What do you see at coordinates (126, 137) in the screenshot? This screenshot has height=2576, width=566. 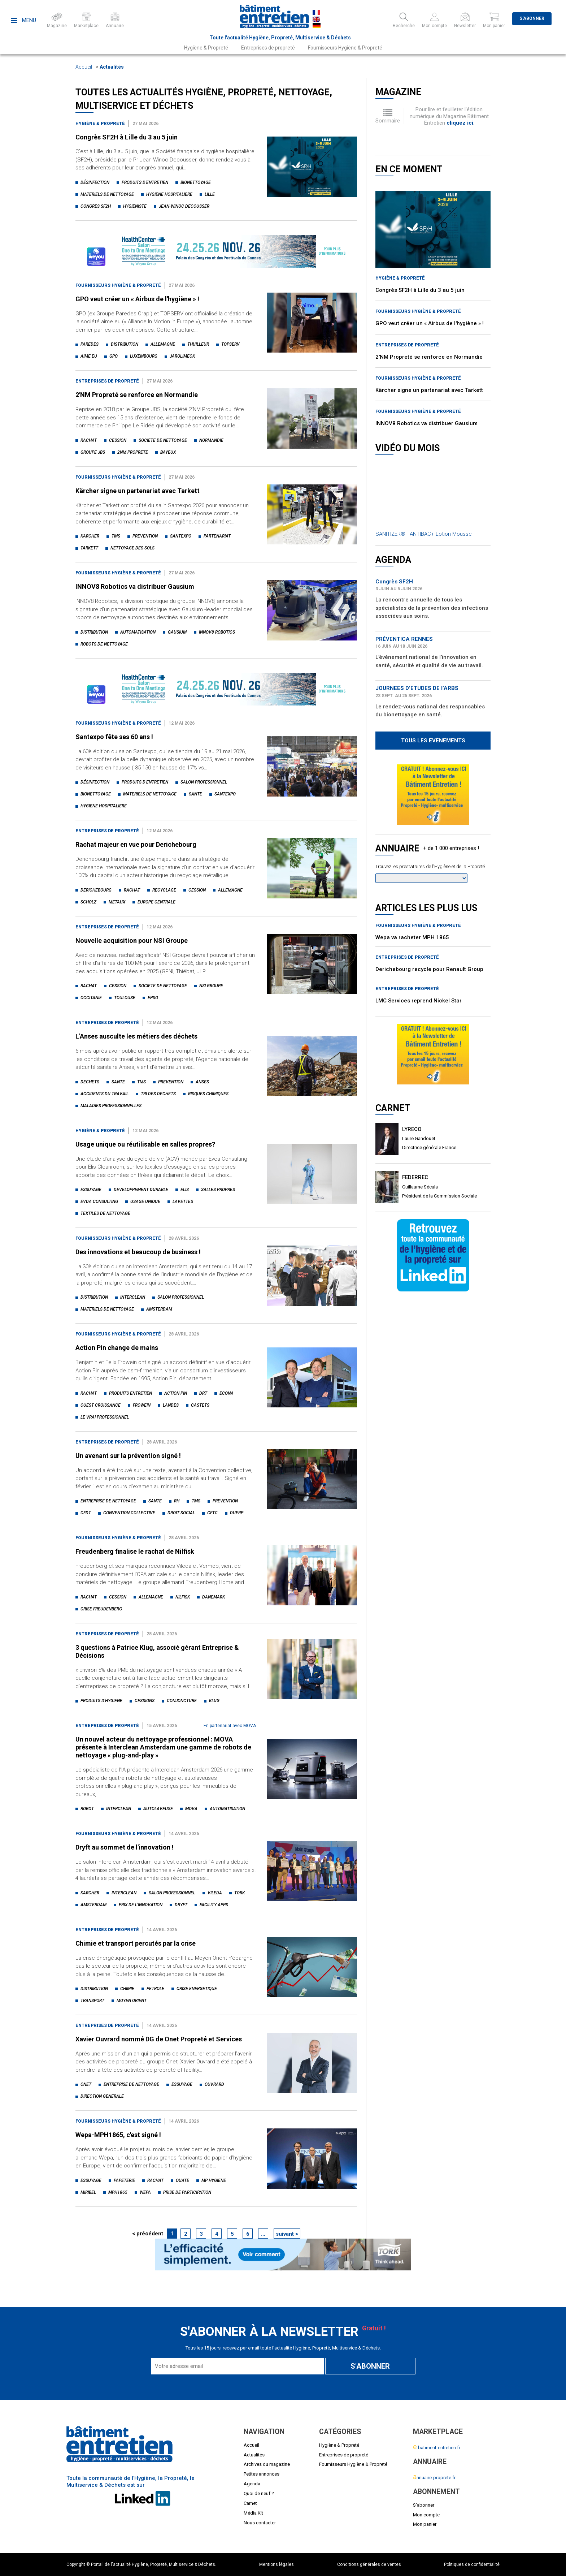 I see `Congrès SF2H à Lille du 3 au 5 juin` at bounding box center [126, 137].